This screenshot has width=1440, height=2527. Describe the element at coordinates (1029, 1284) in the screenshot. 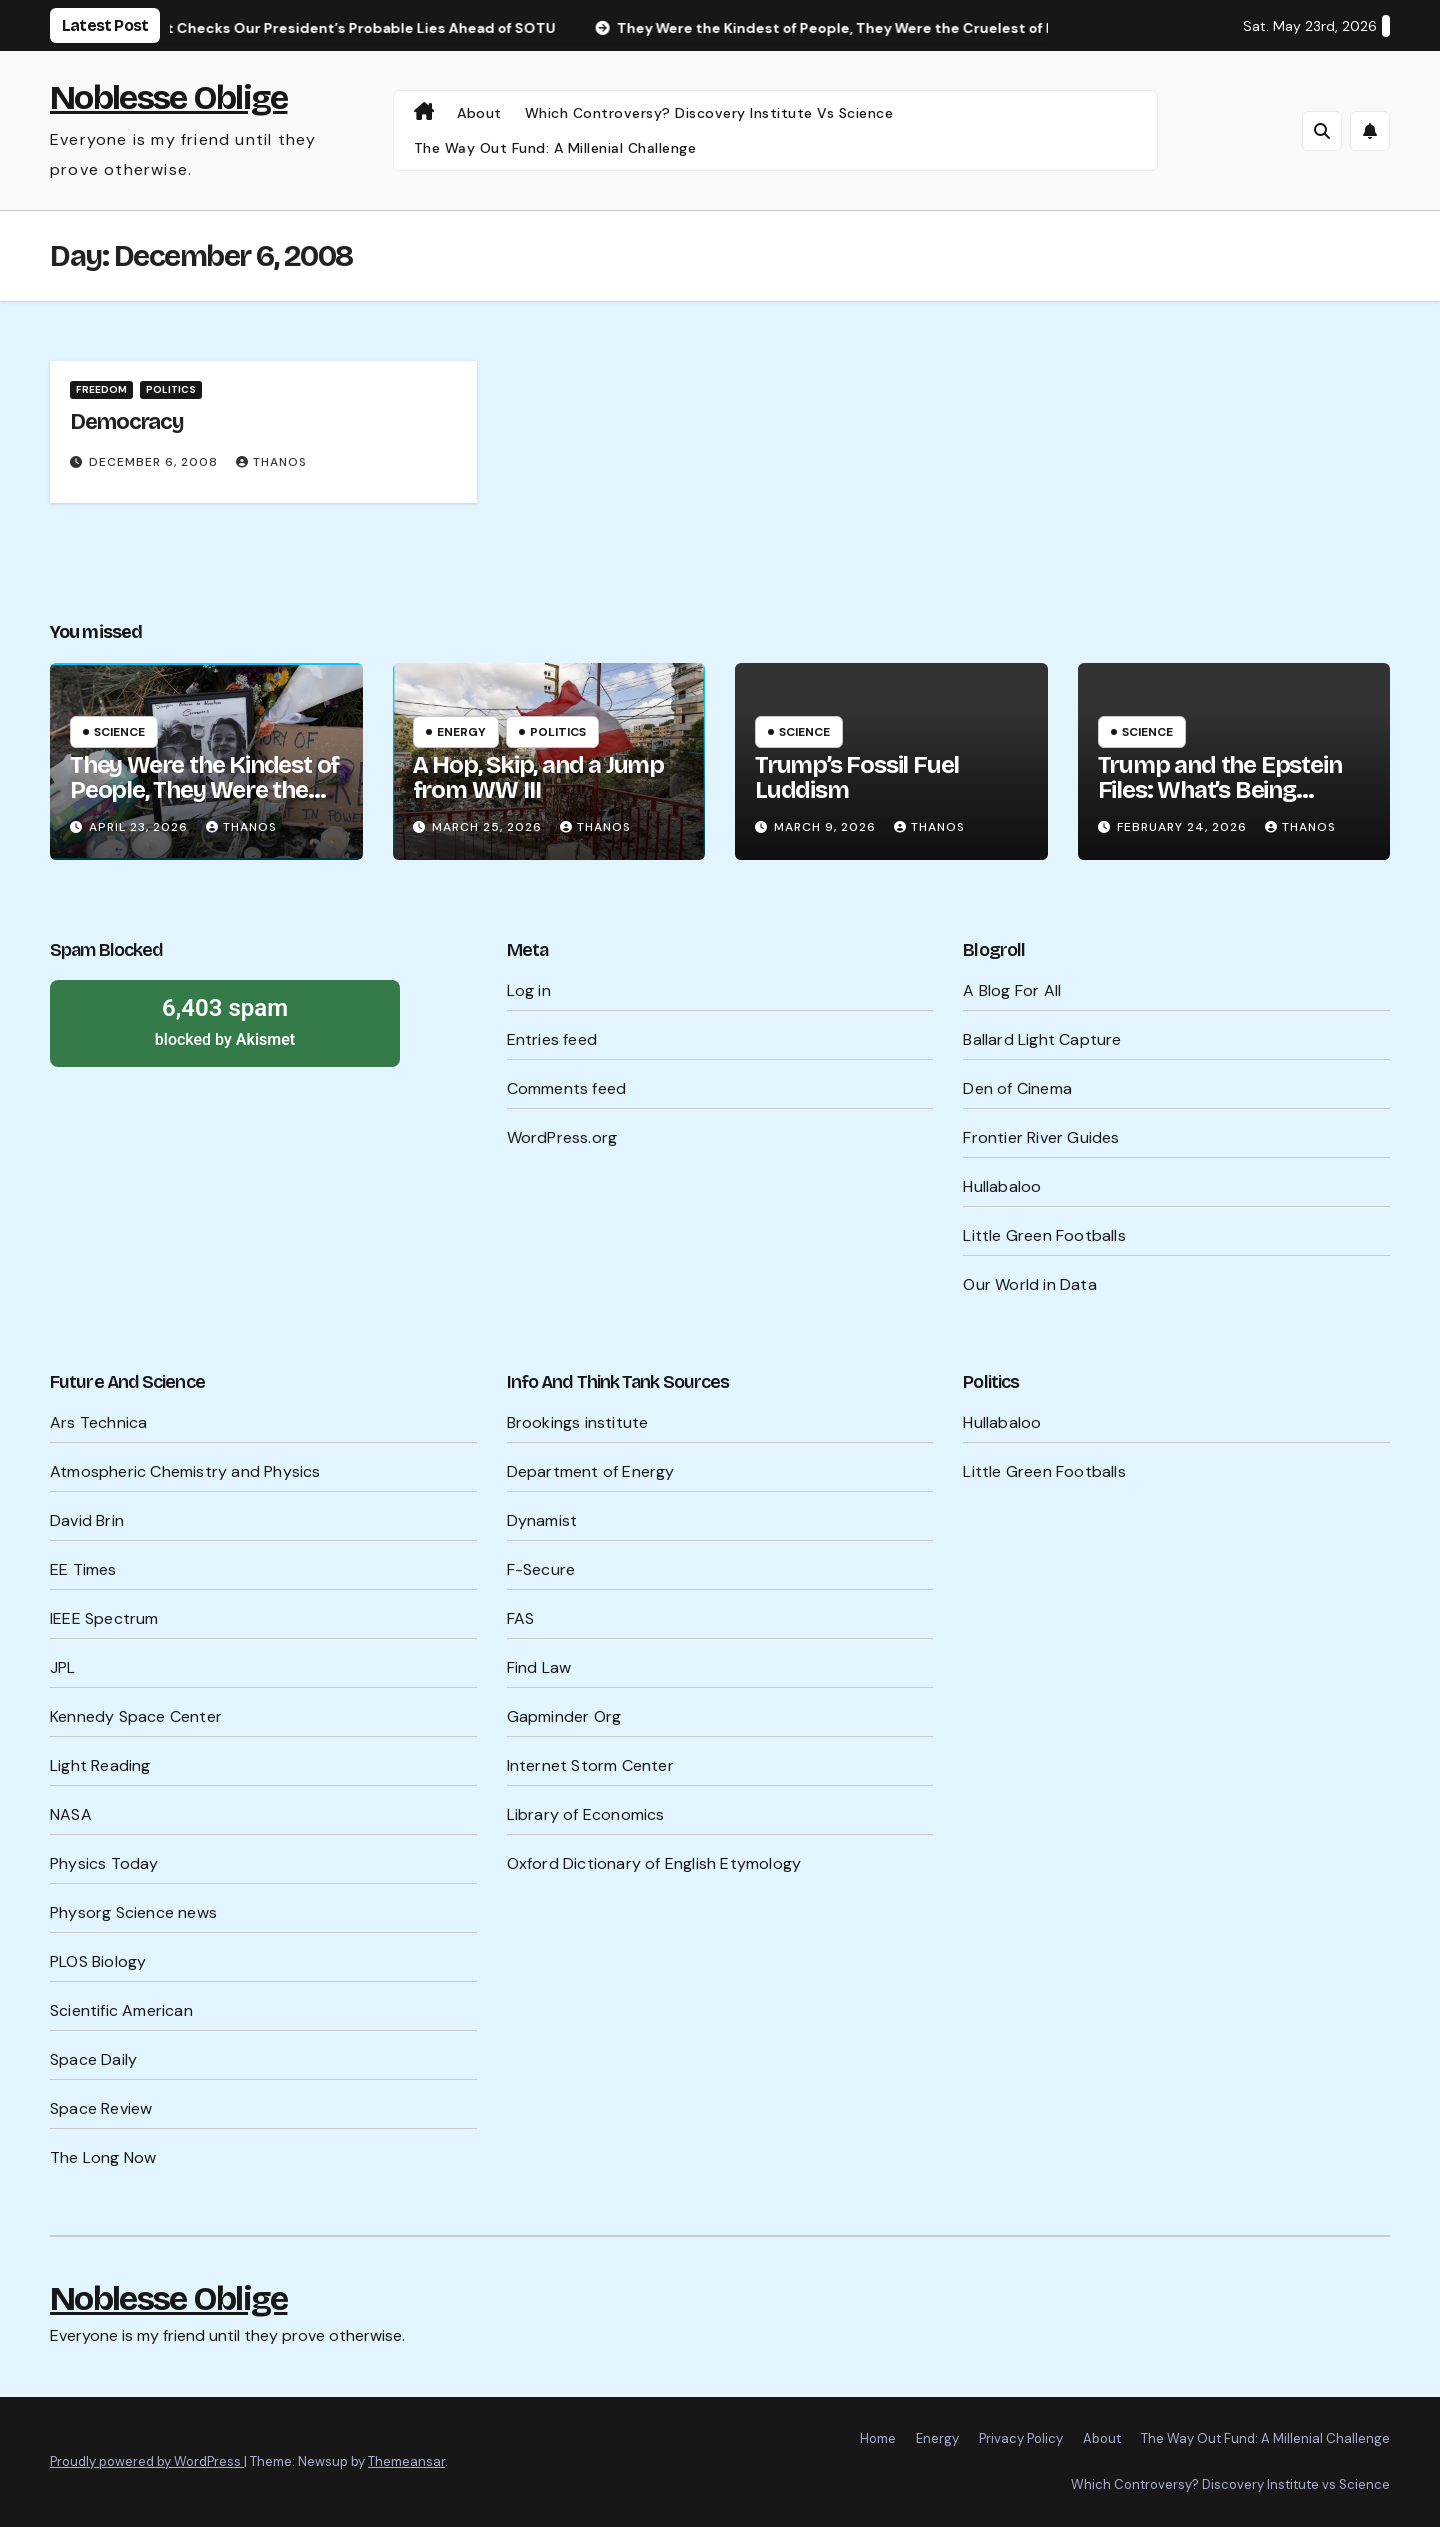

I see `Our World in Data` at that location.